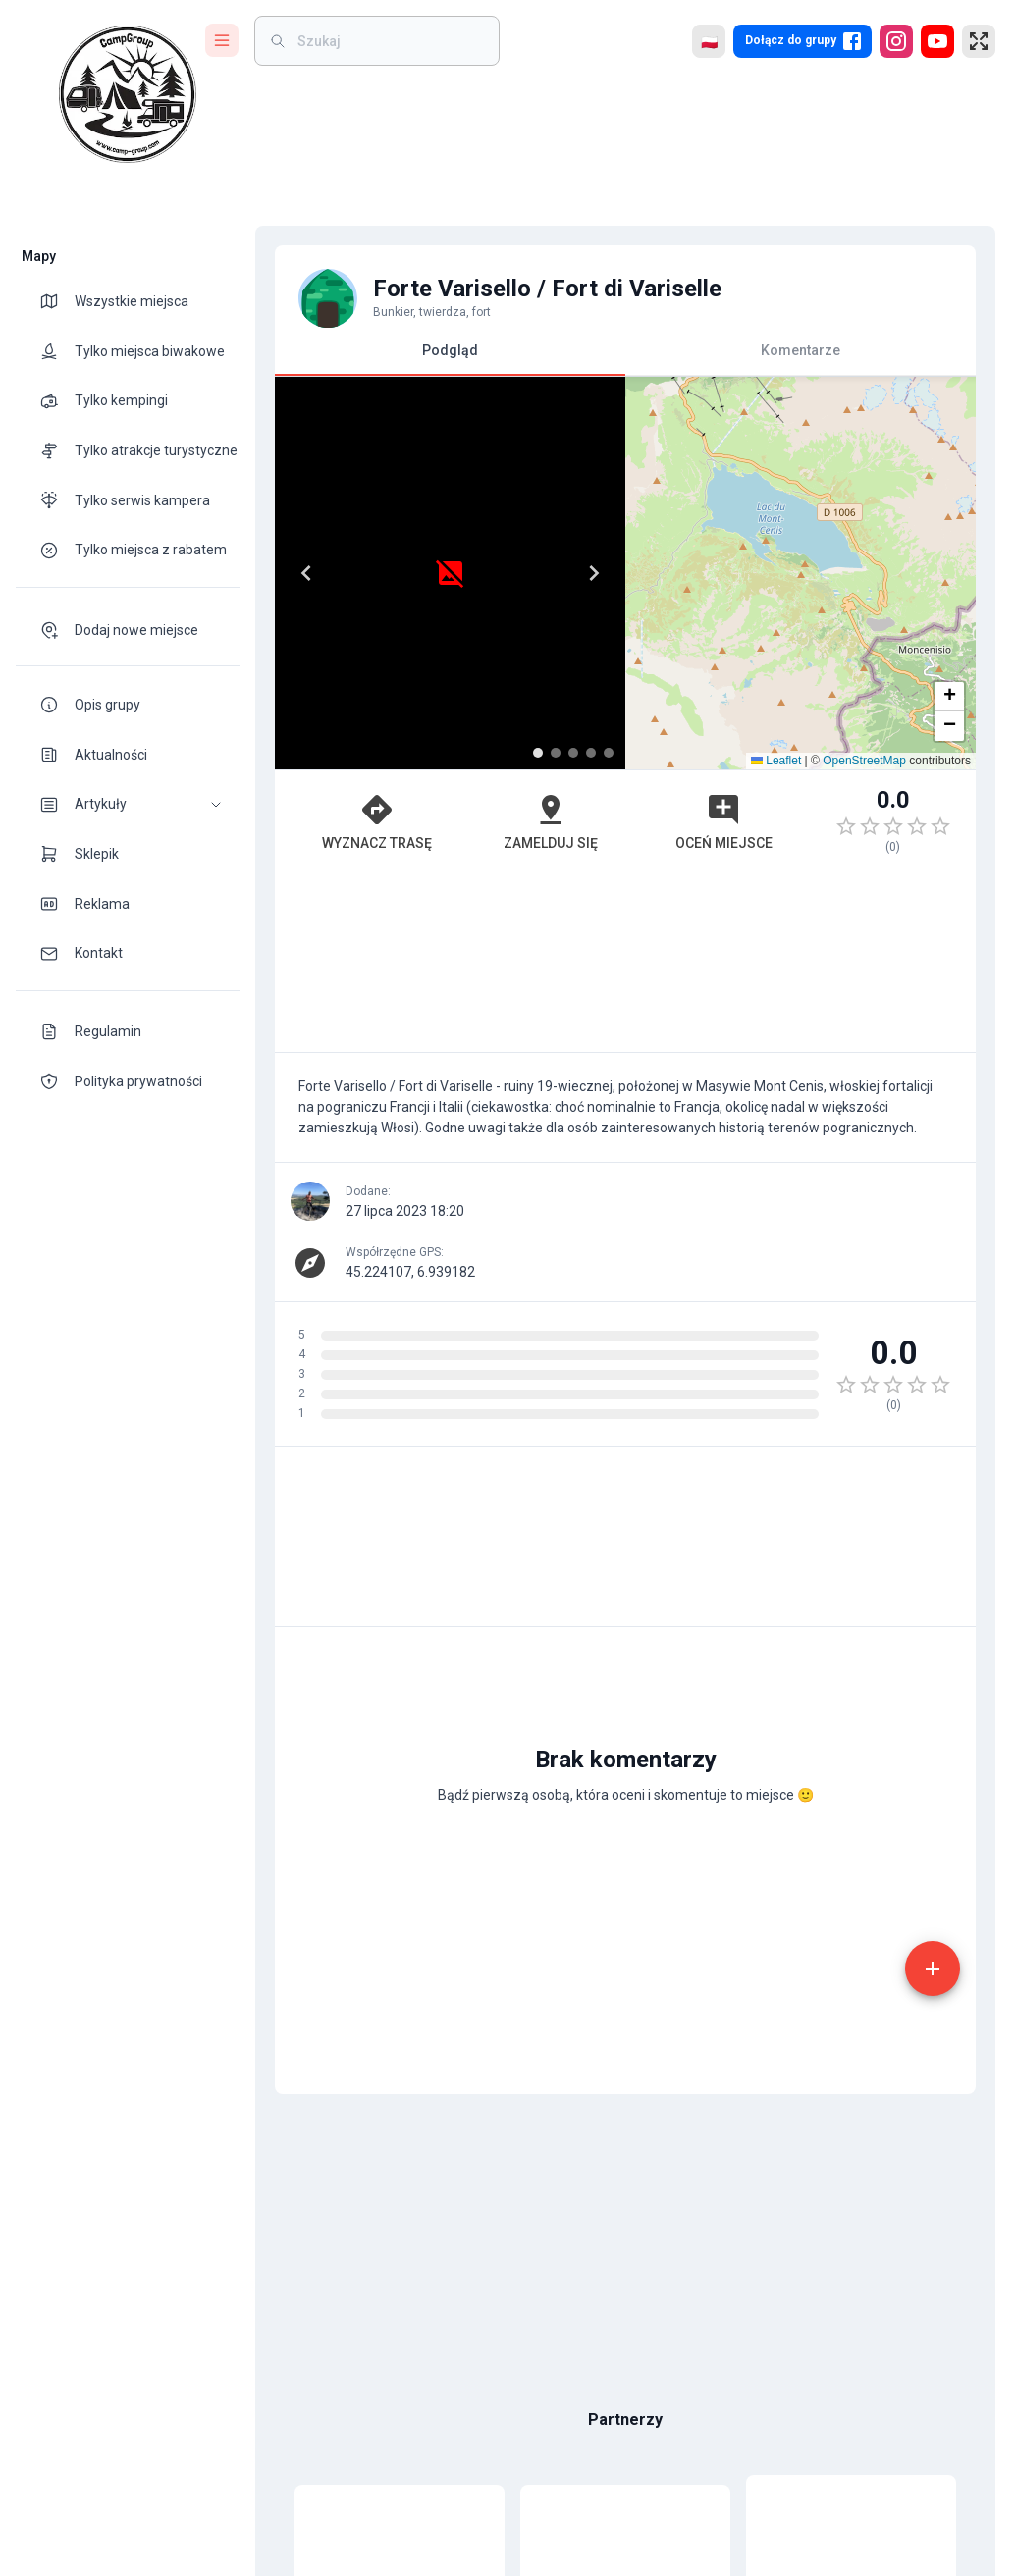 The image size is (1015, 2576). I want to click on Podgląd [tab], so click(450, 358).